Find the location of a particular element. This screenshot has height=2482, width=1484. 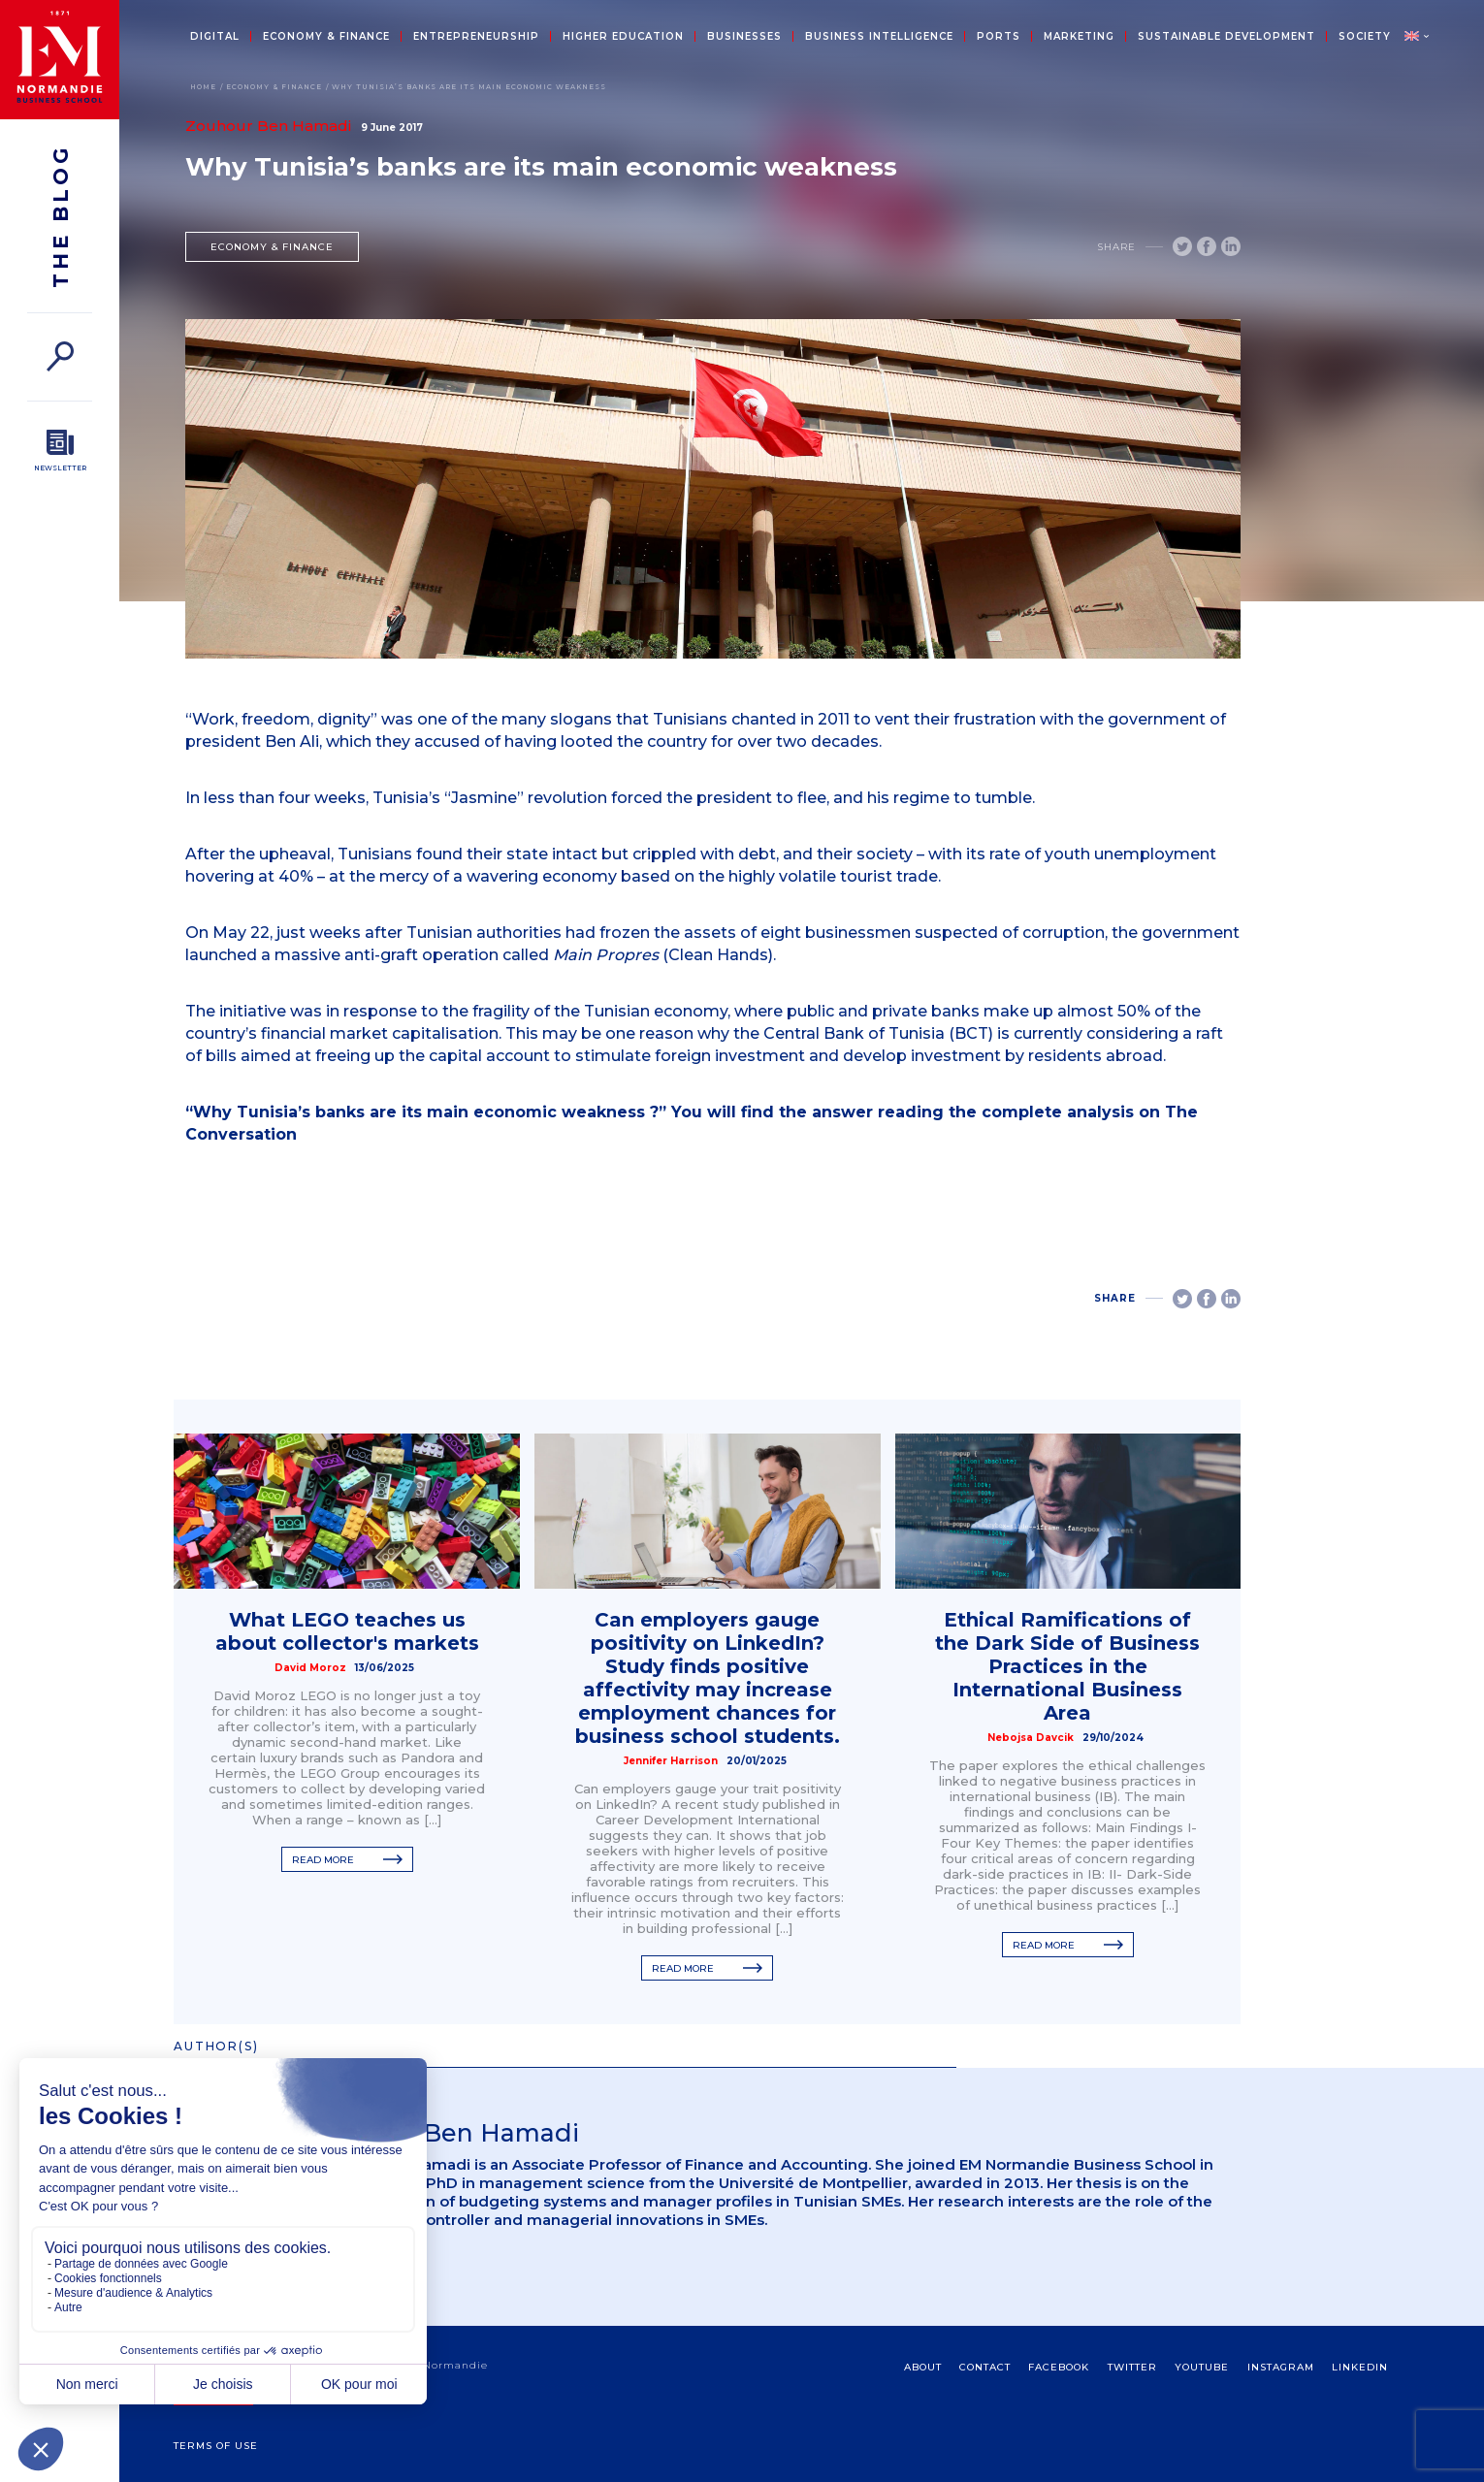

What LEGO teaches us about collector's markets is located at coordinates (347, 1631).